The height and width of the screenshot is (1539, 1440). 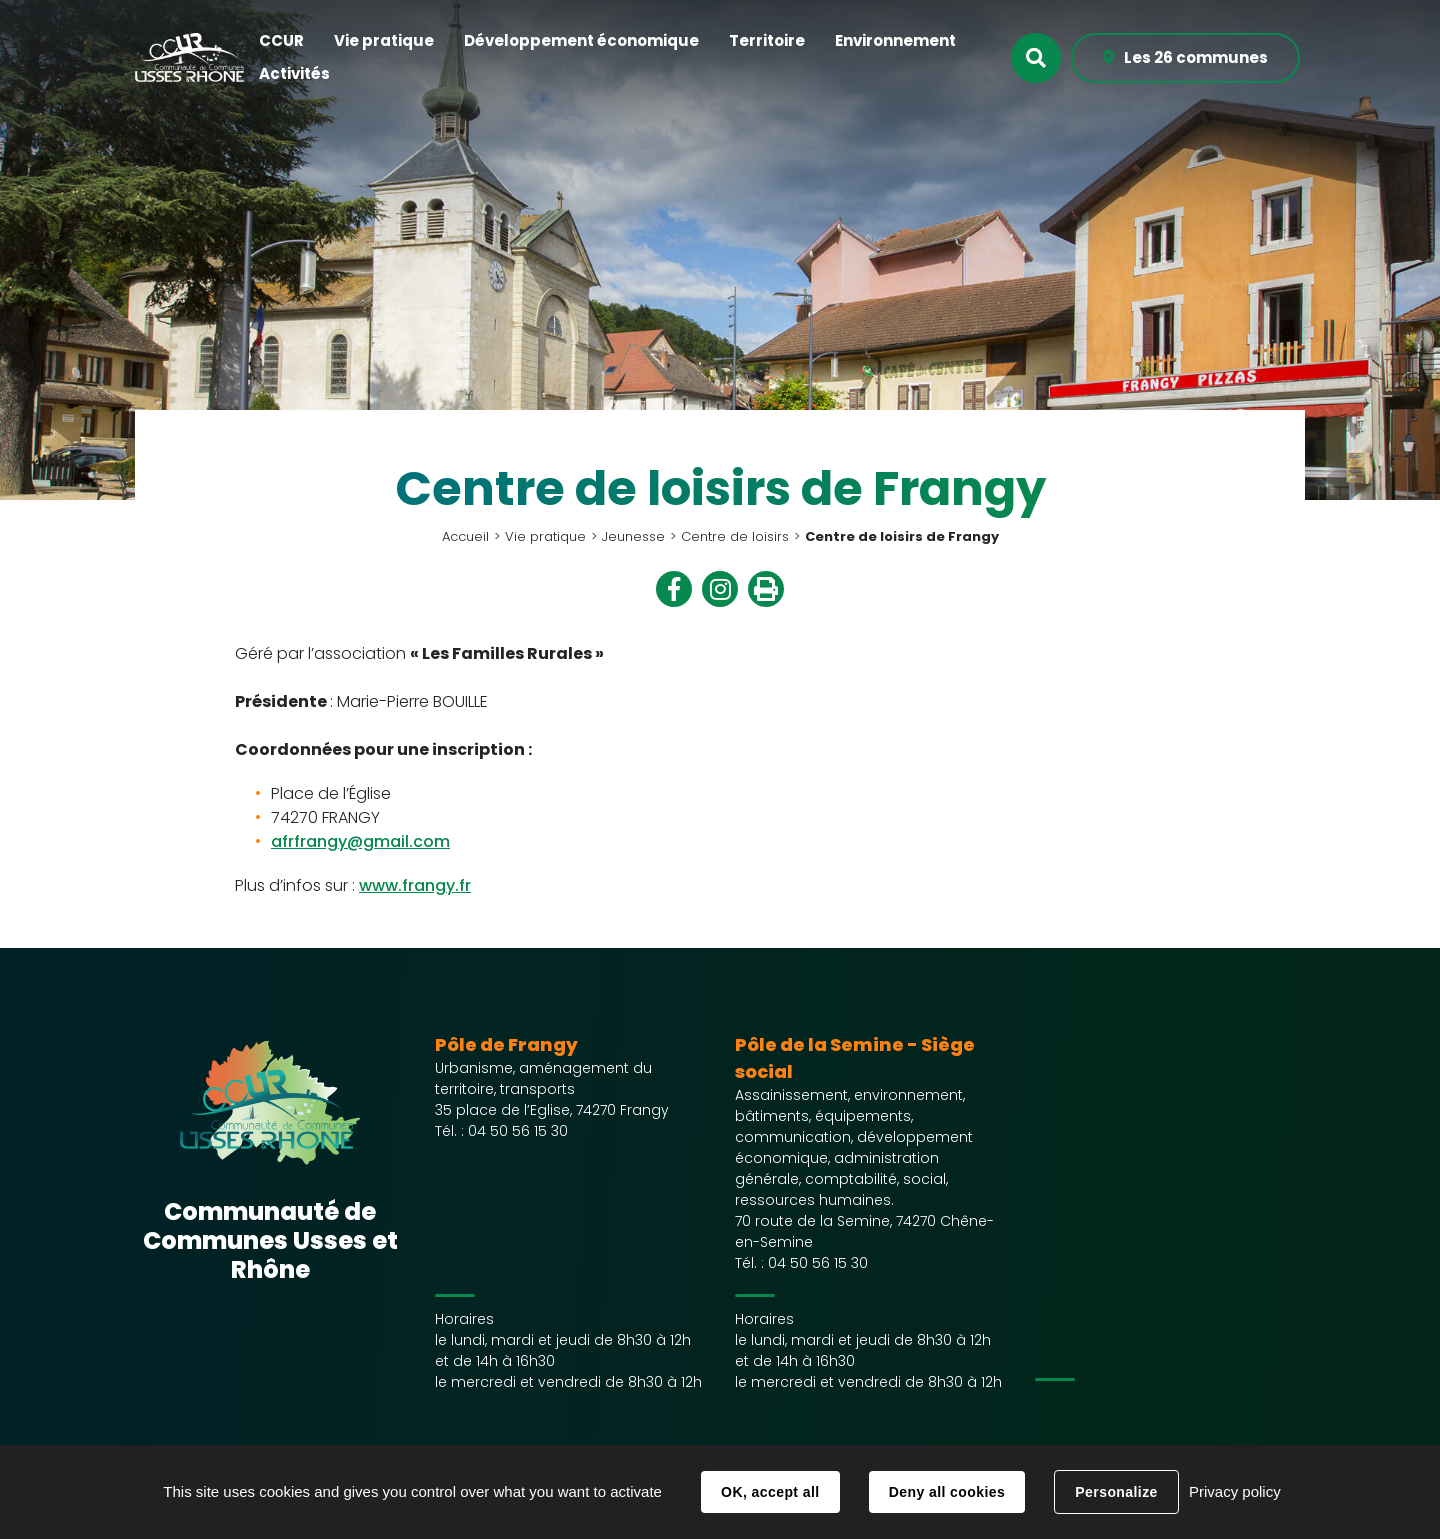 I want to click on www.frangy.fr, so click(x=415, y=885).